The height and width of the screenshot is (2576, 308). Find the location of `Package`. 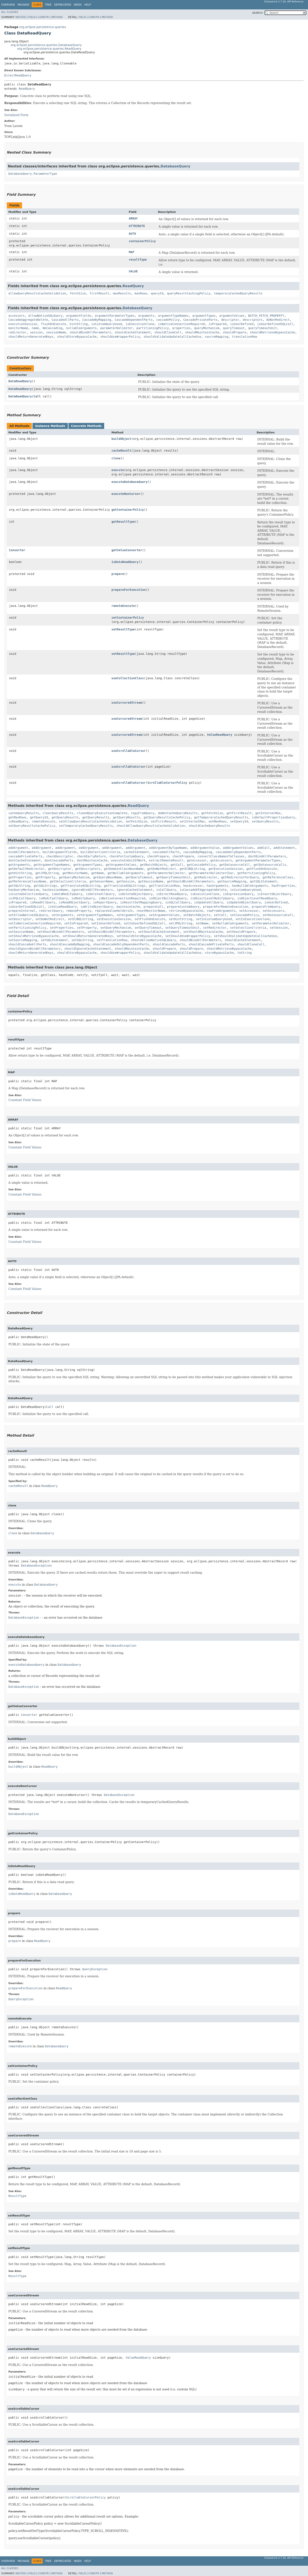

Package is located at coordinates (23, 4).